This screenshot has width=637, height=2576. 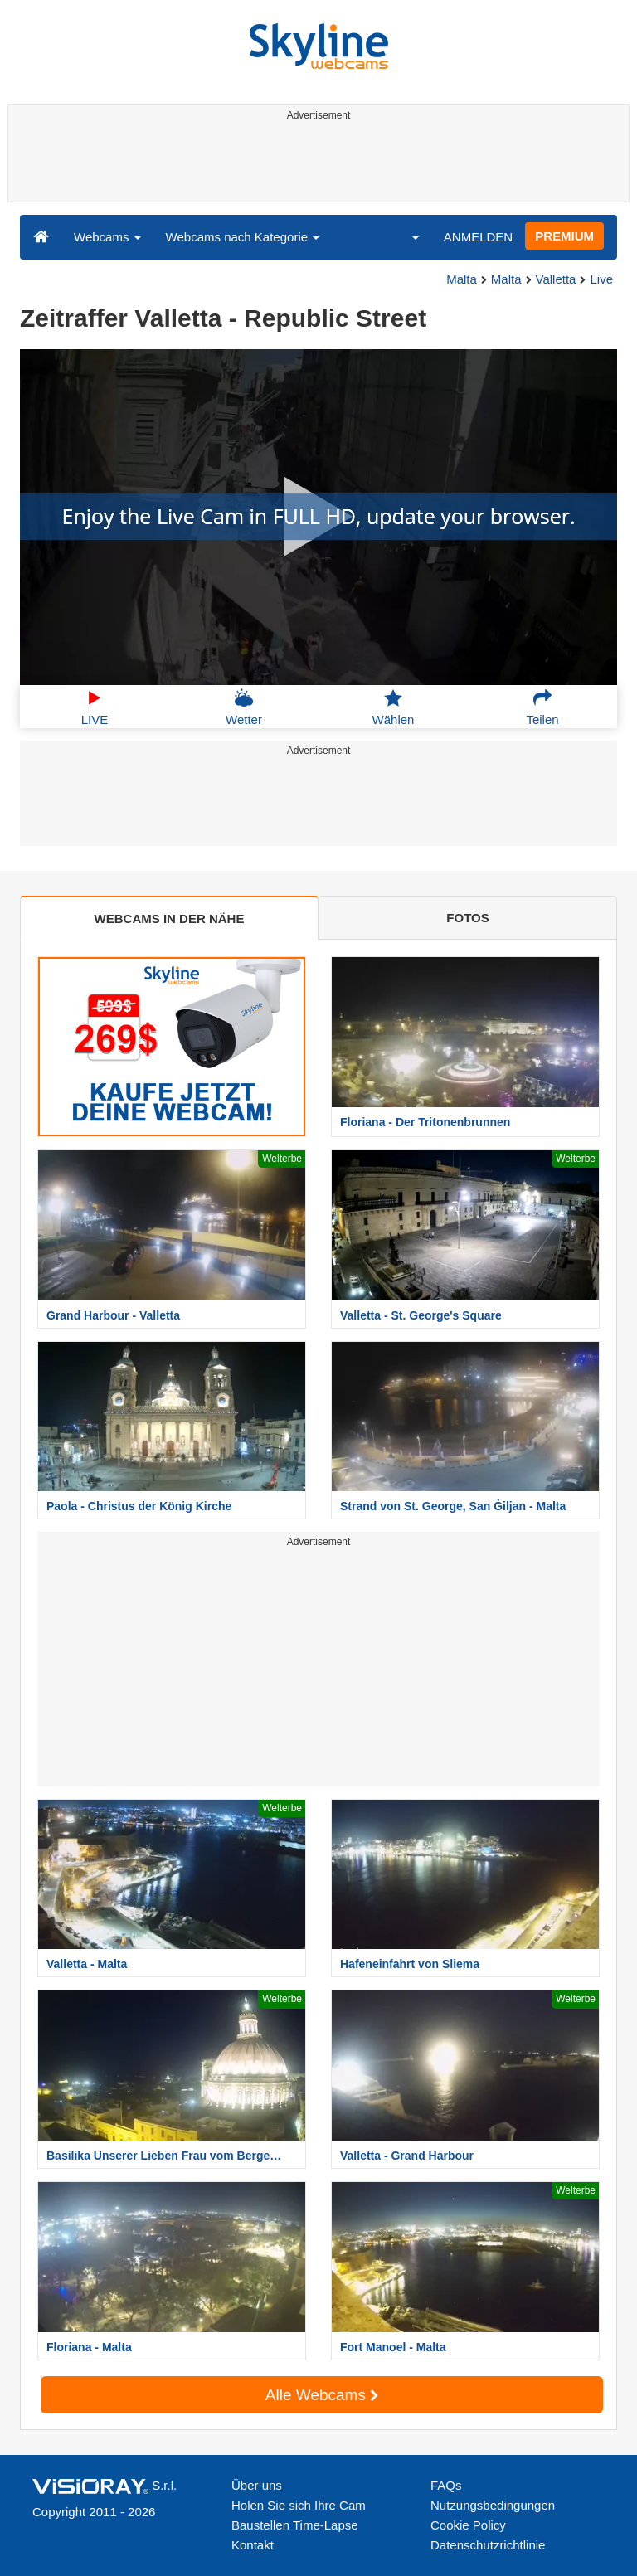 What do you see at coordinates (393, 707) in the screenshot?
I see `Wählen [button]` at bounding box center [393, 707].